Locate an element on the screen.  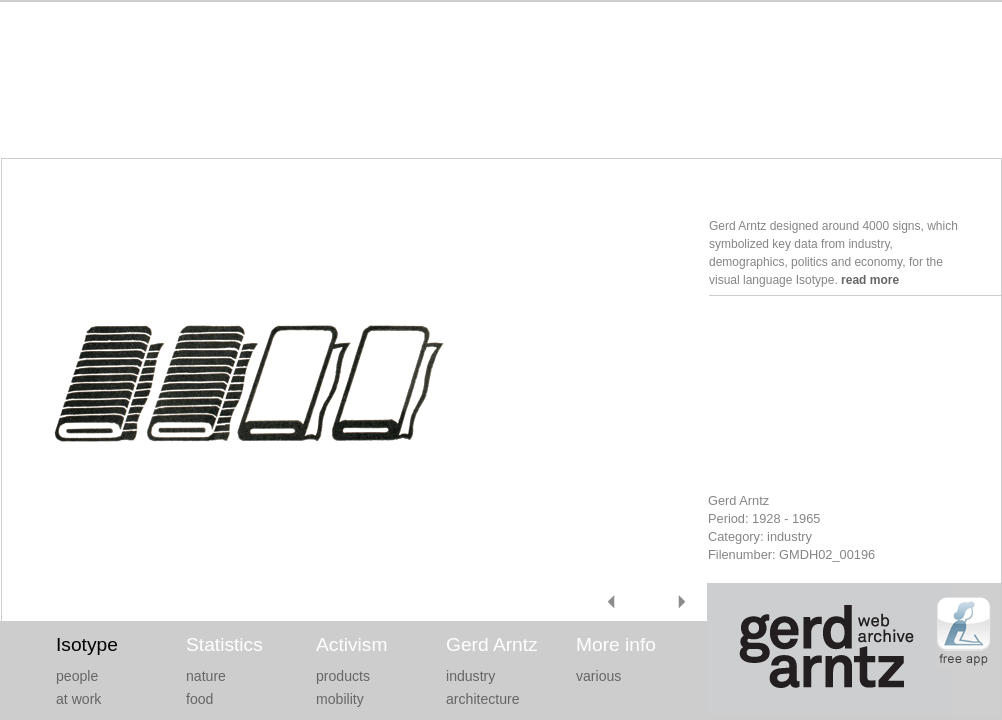
people is located at coordinates (77, 676).